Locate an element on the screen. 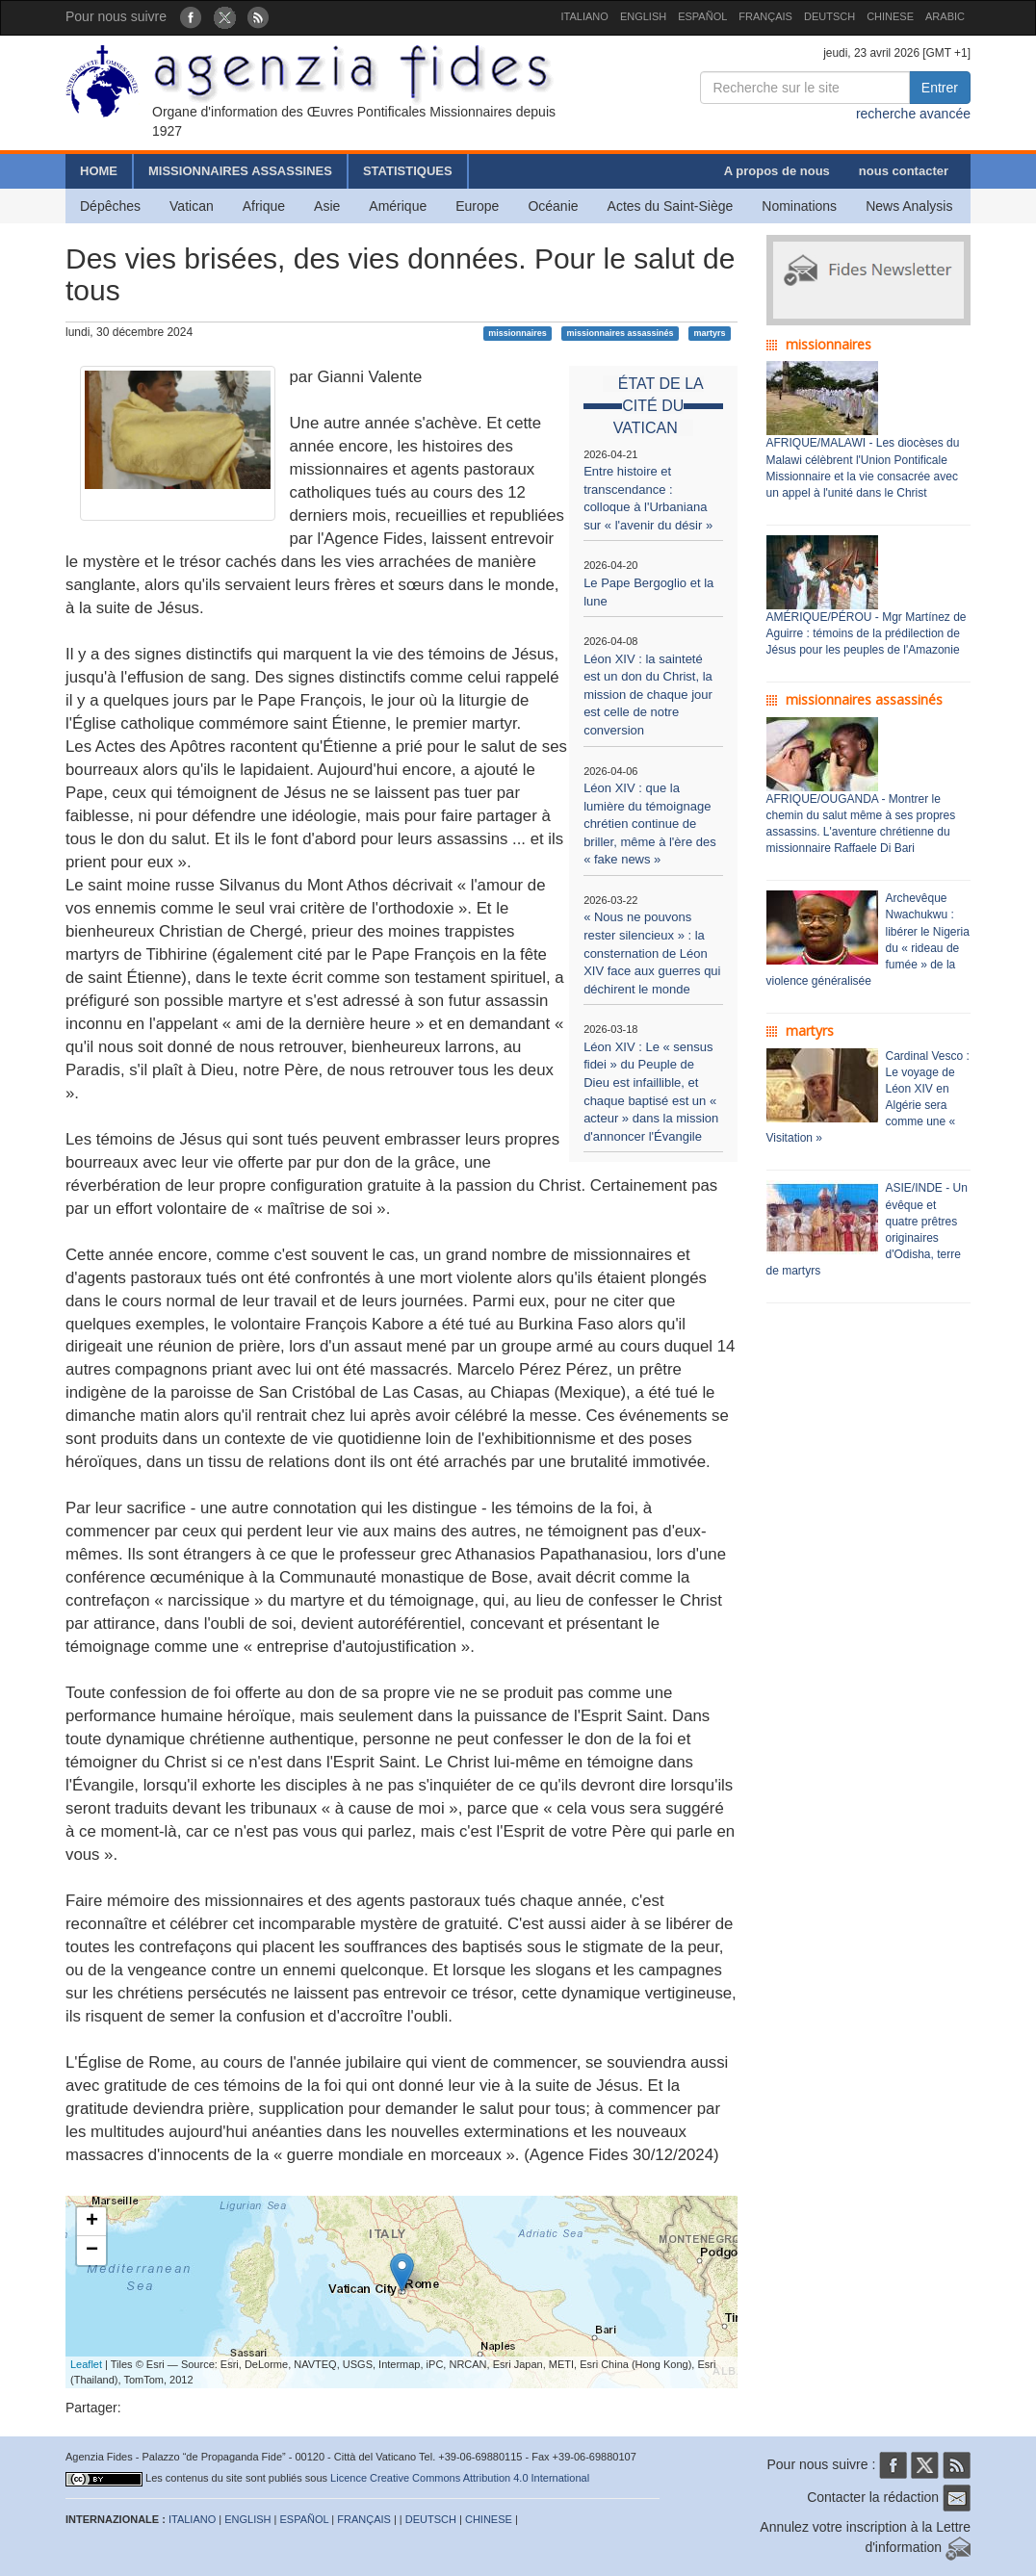 The image size is (1036, 2576). ITALIANO is located at coordinates (585, 16).